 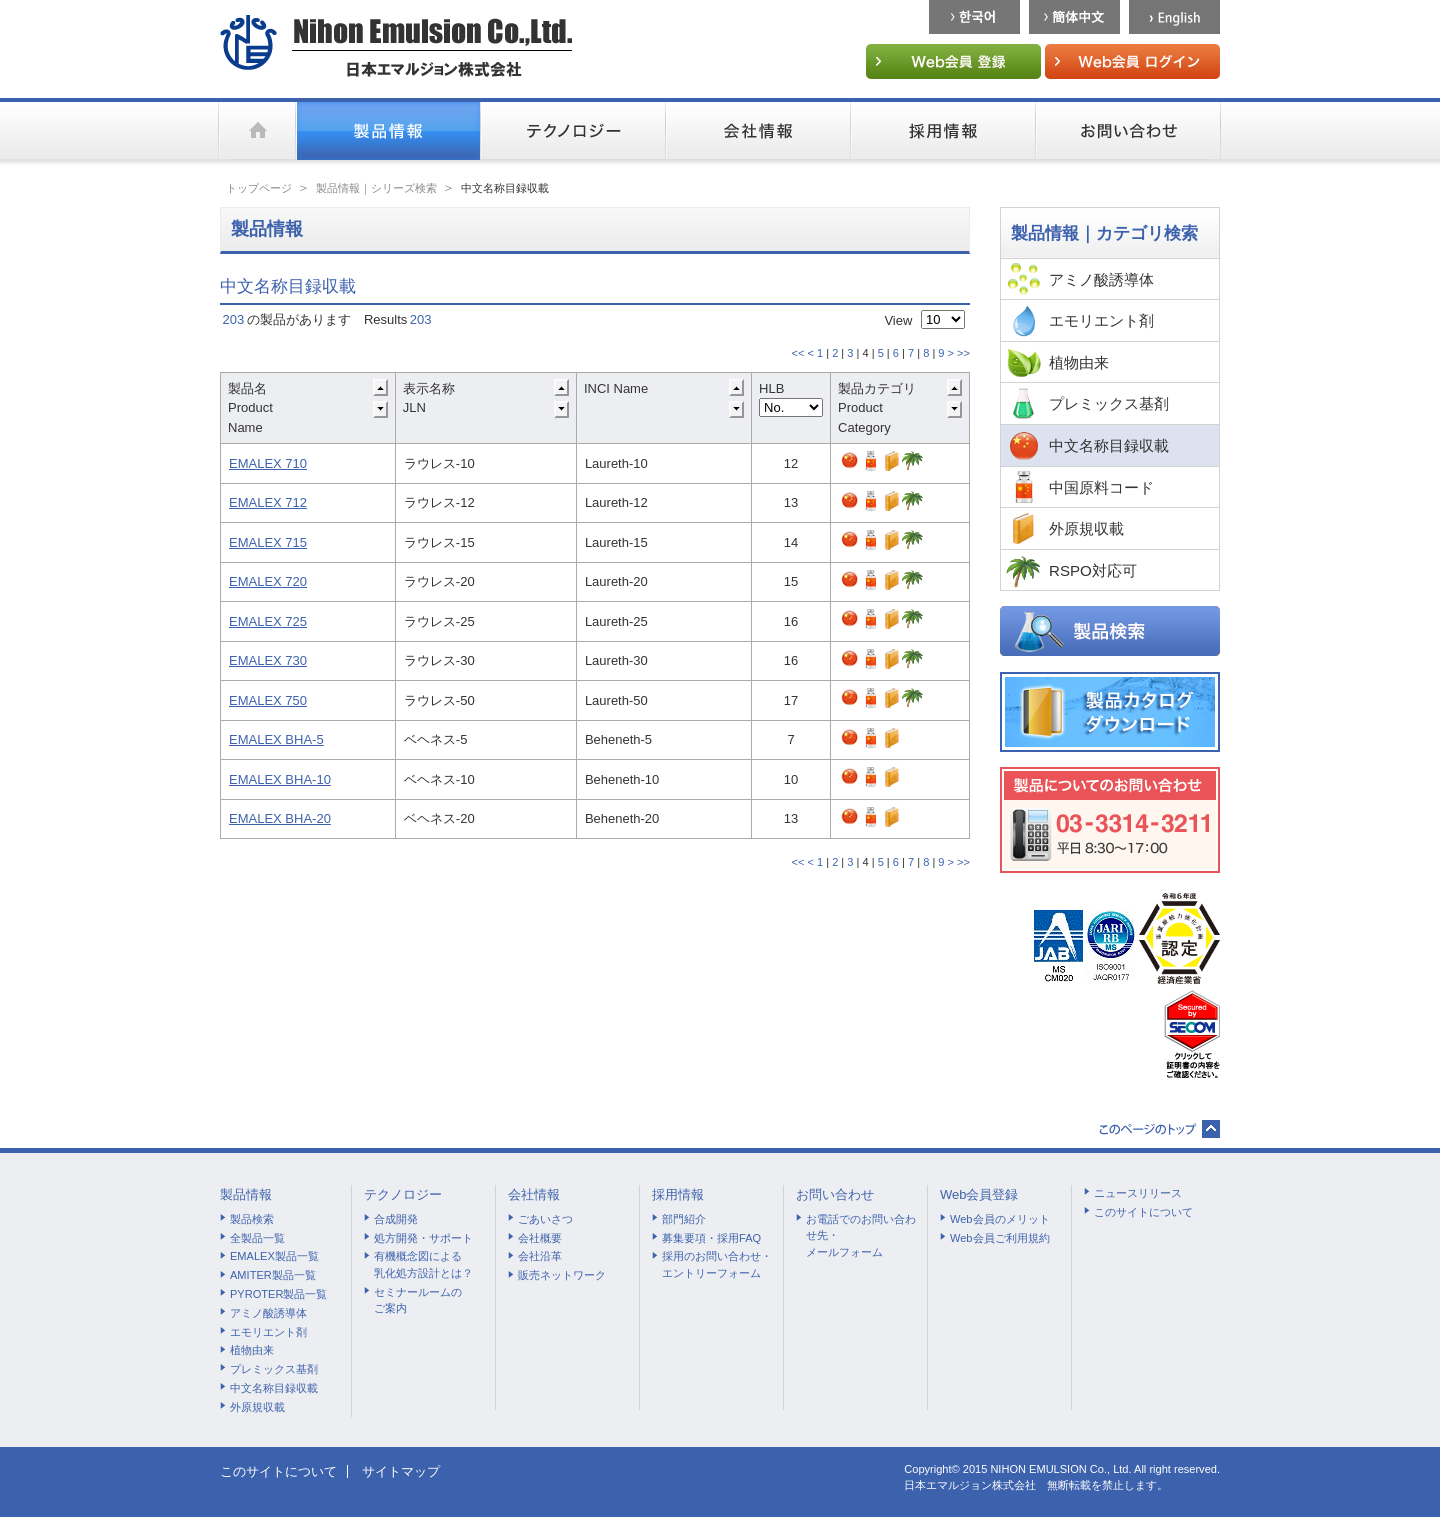 What do you see at coordinates (268, 502) in the screenshot?
I see `EMALEX 712` at bounding box center [268, 502].